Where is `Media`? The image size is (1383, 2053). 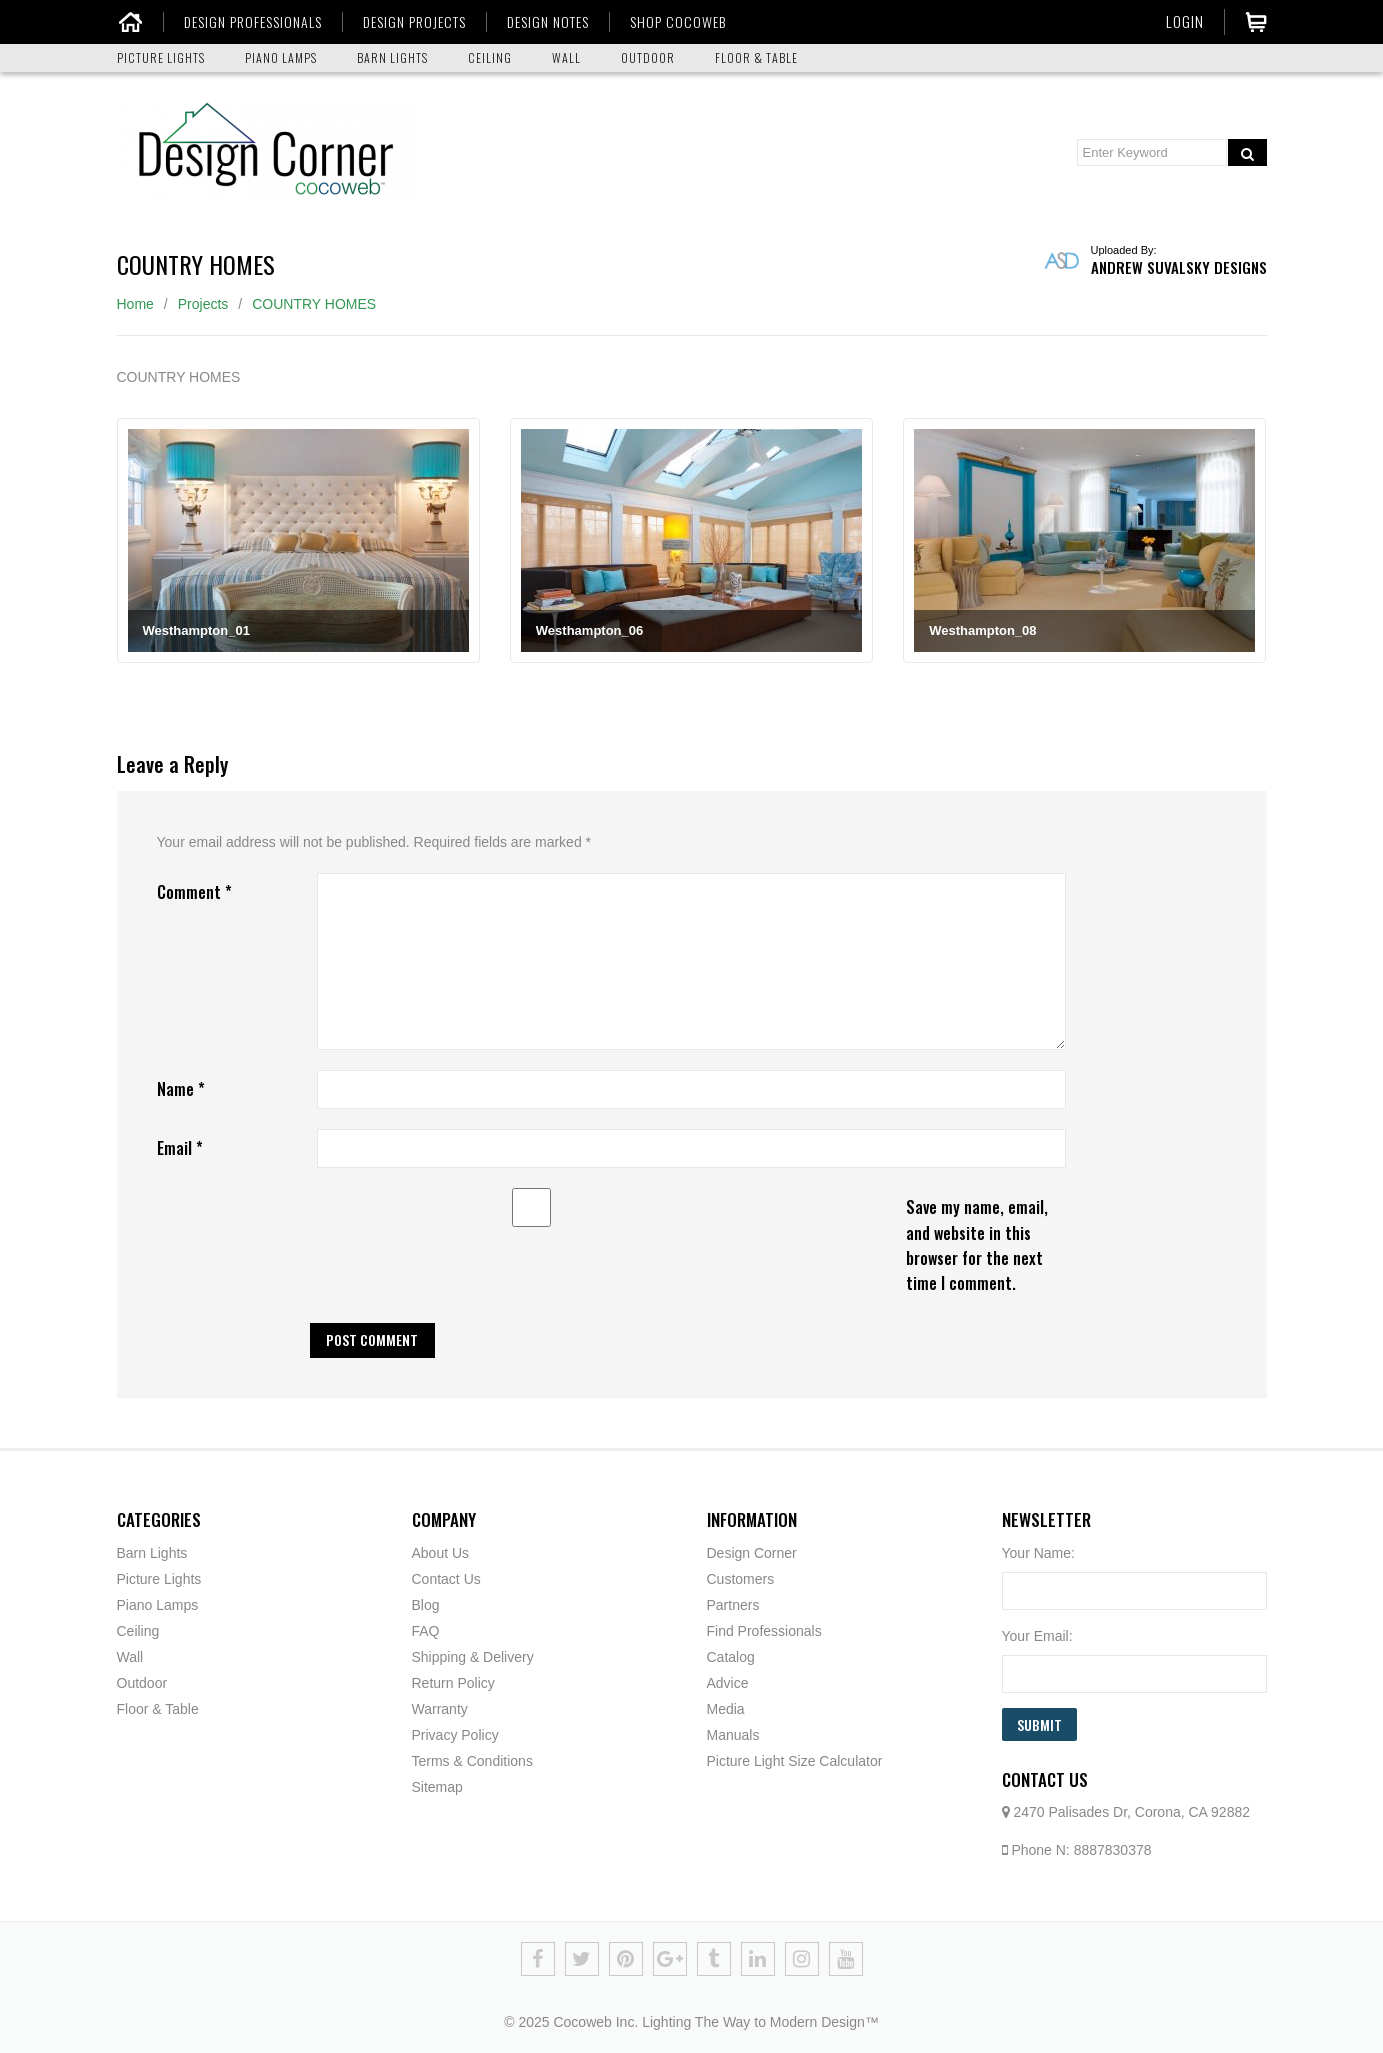
Media is located at coordinates (726, 1709).